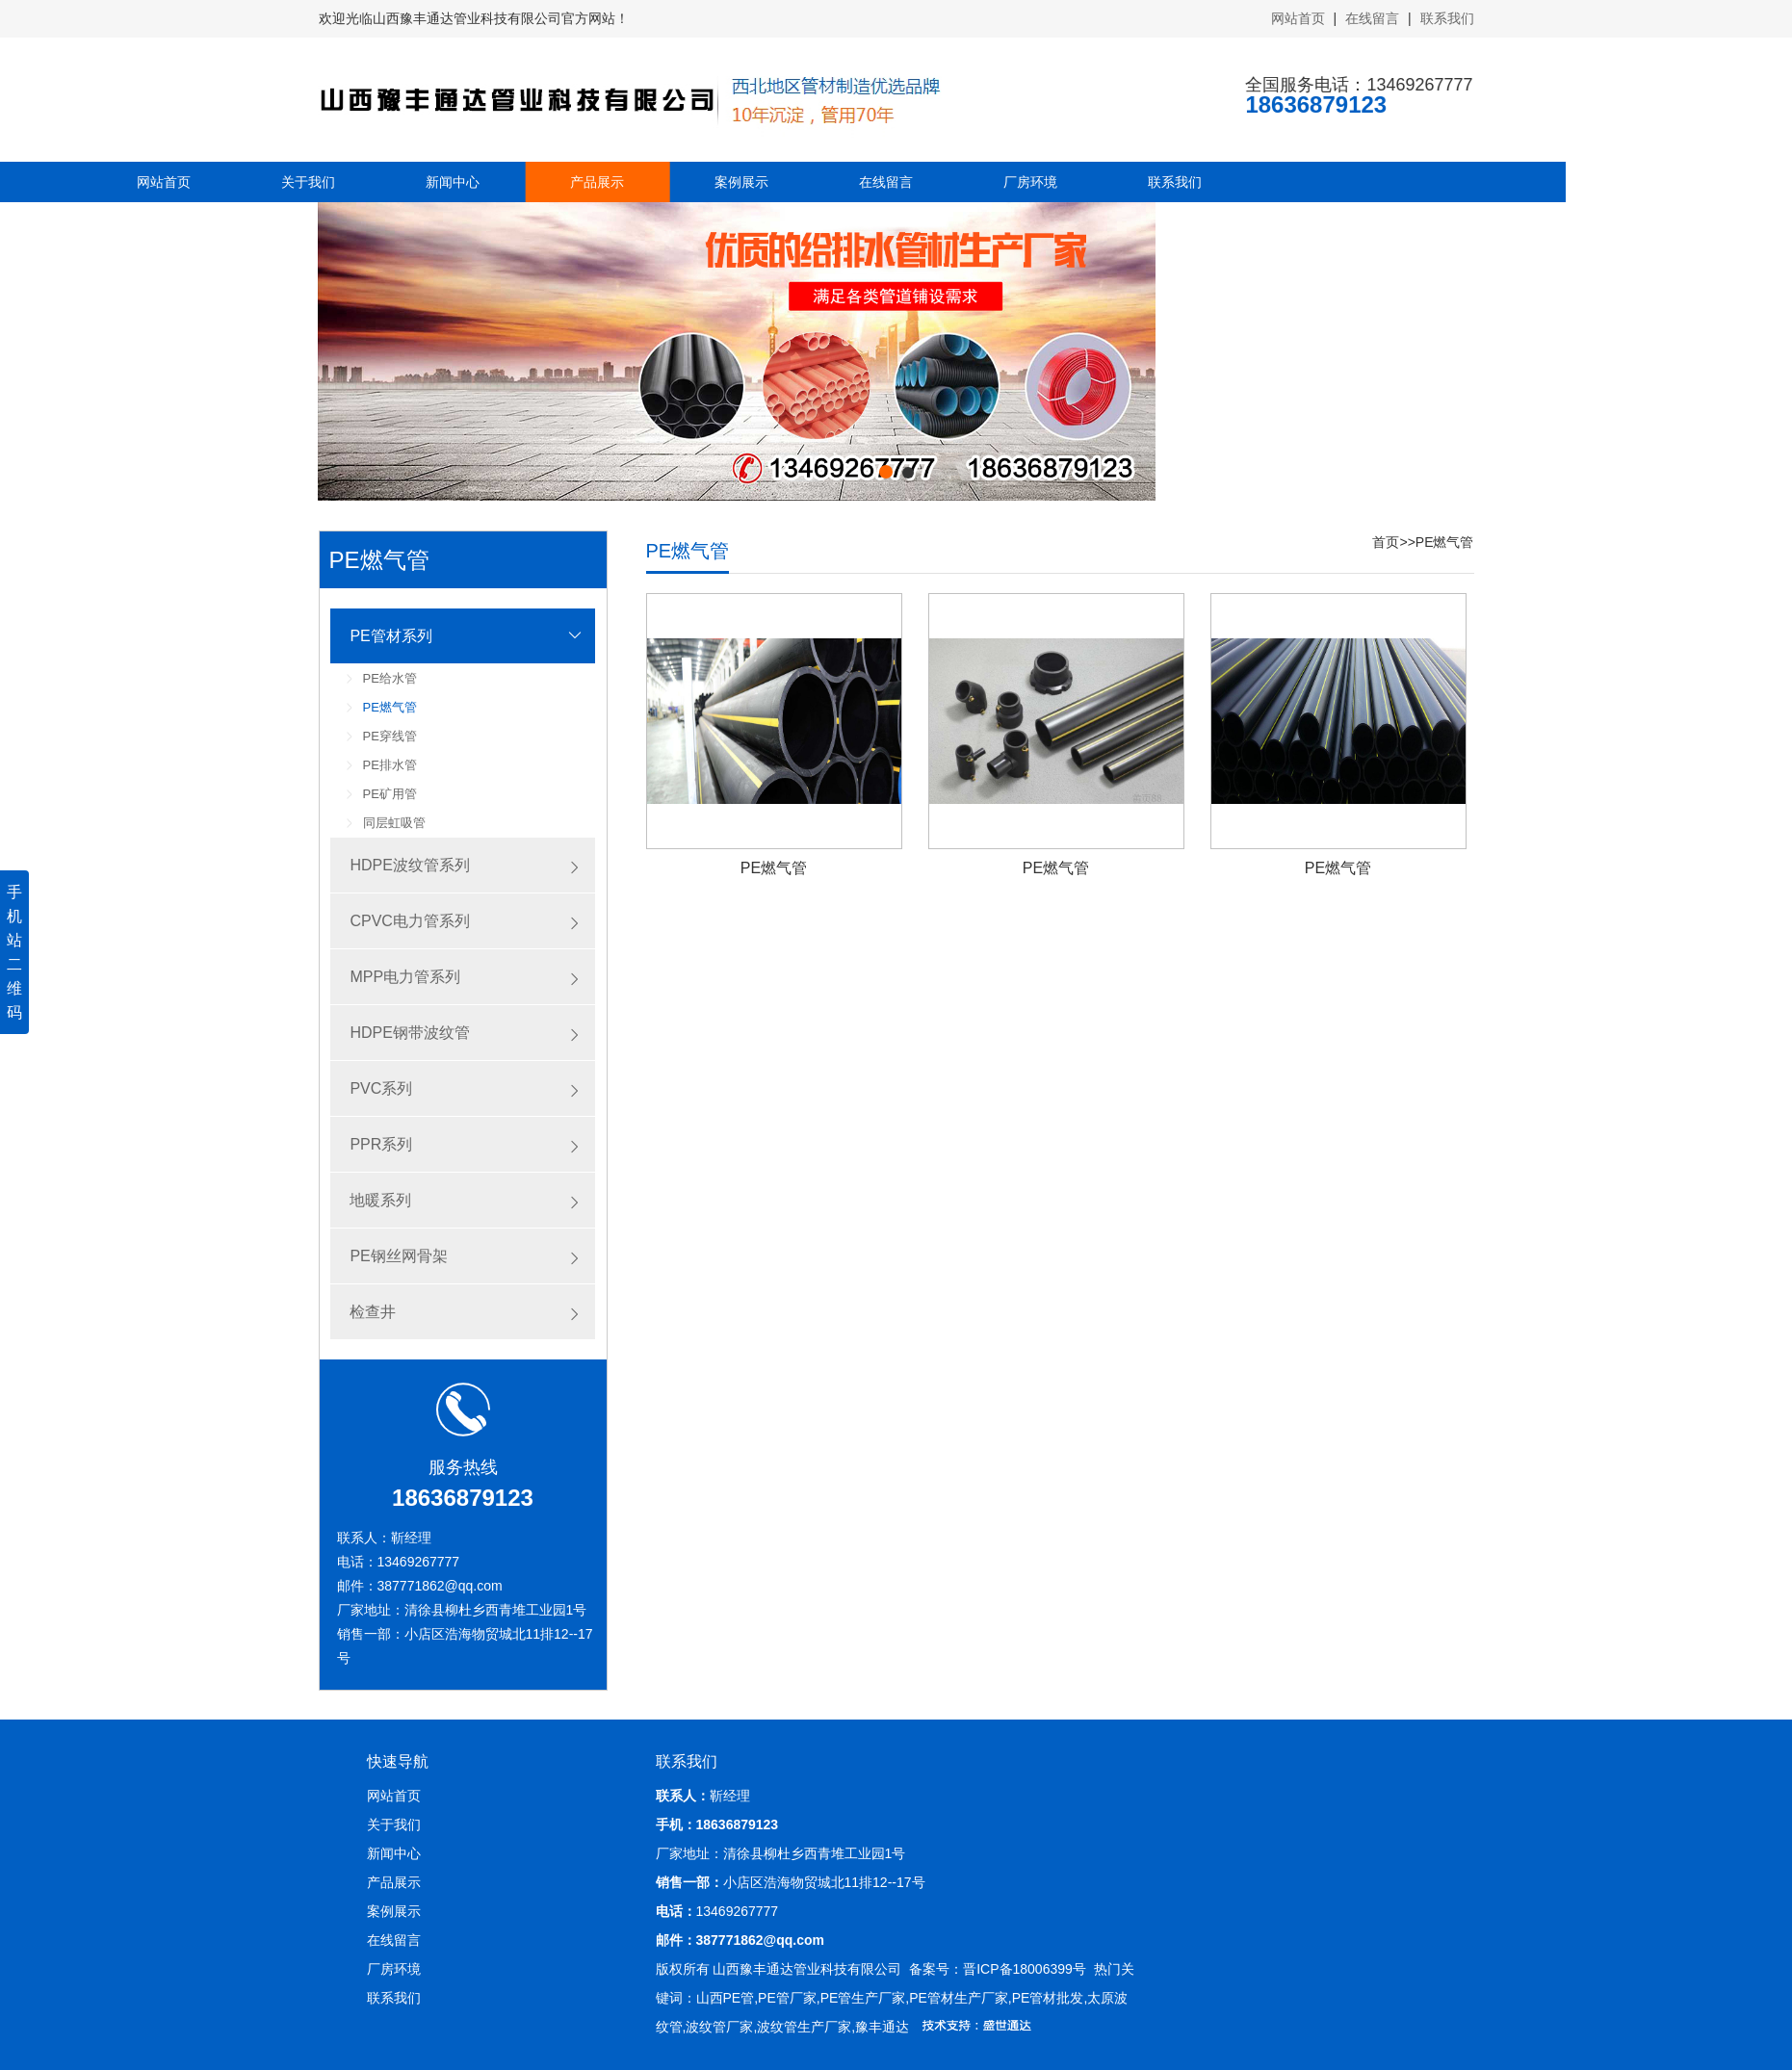  What do you see at coordinates (335, 182) in the screenshot?
I see `产品展示` at bounding box center [335, 182].